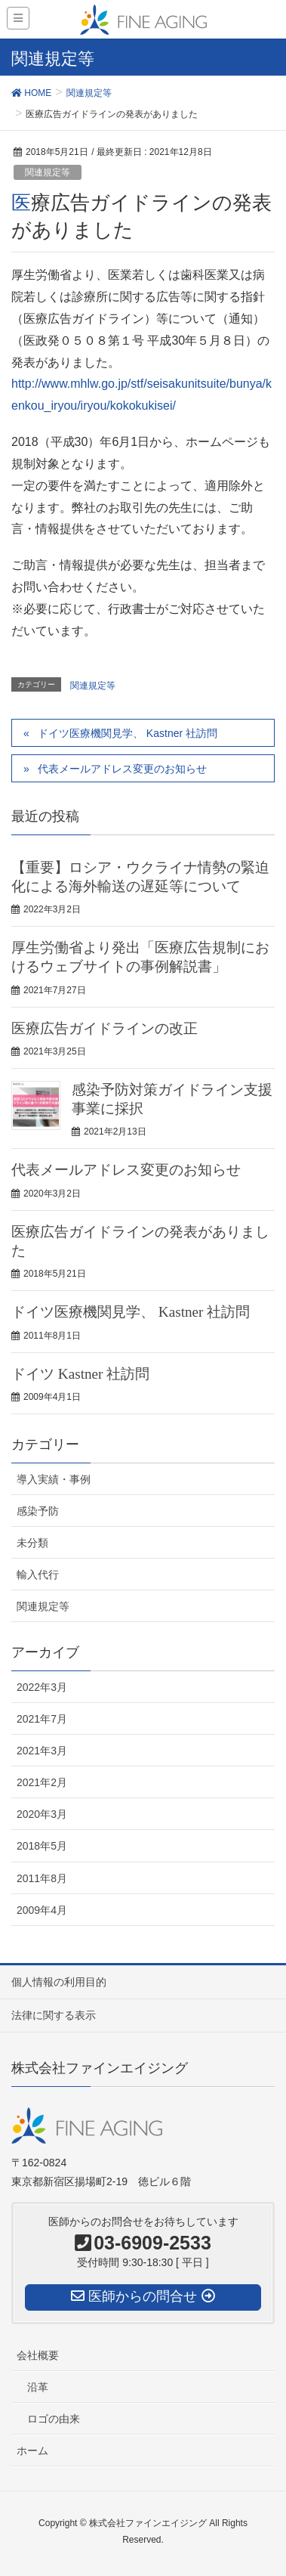  I want to click on 感染予防, so click(38, 1511).